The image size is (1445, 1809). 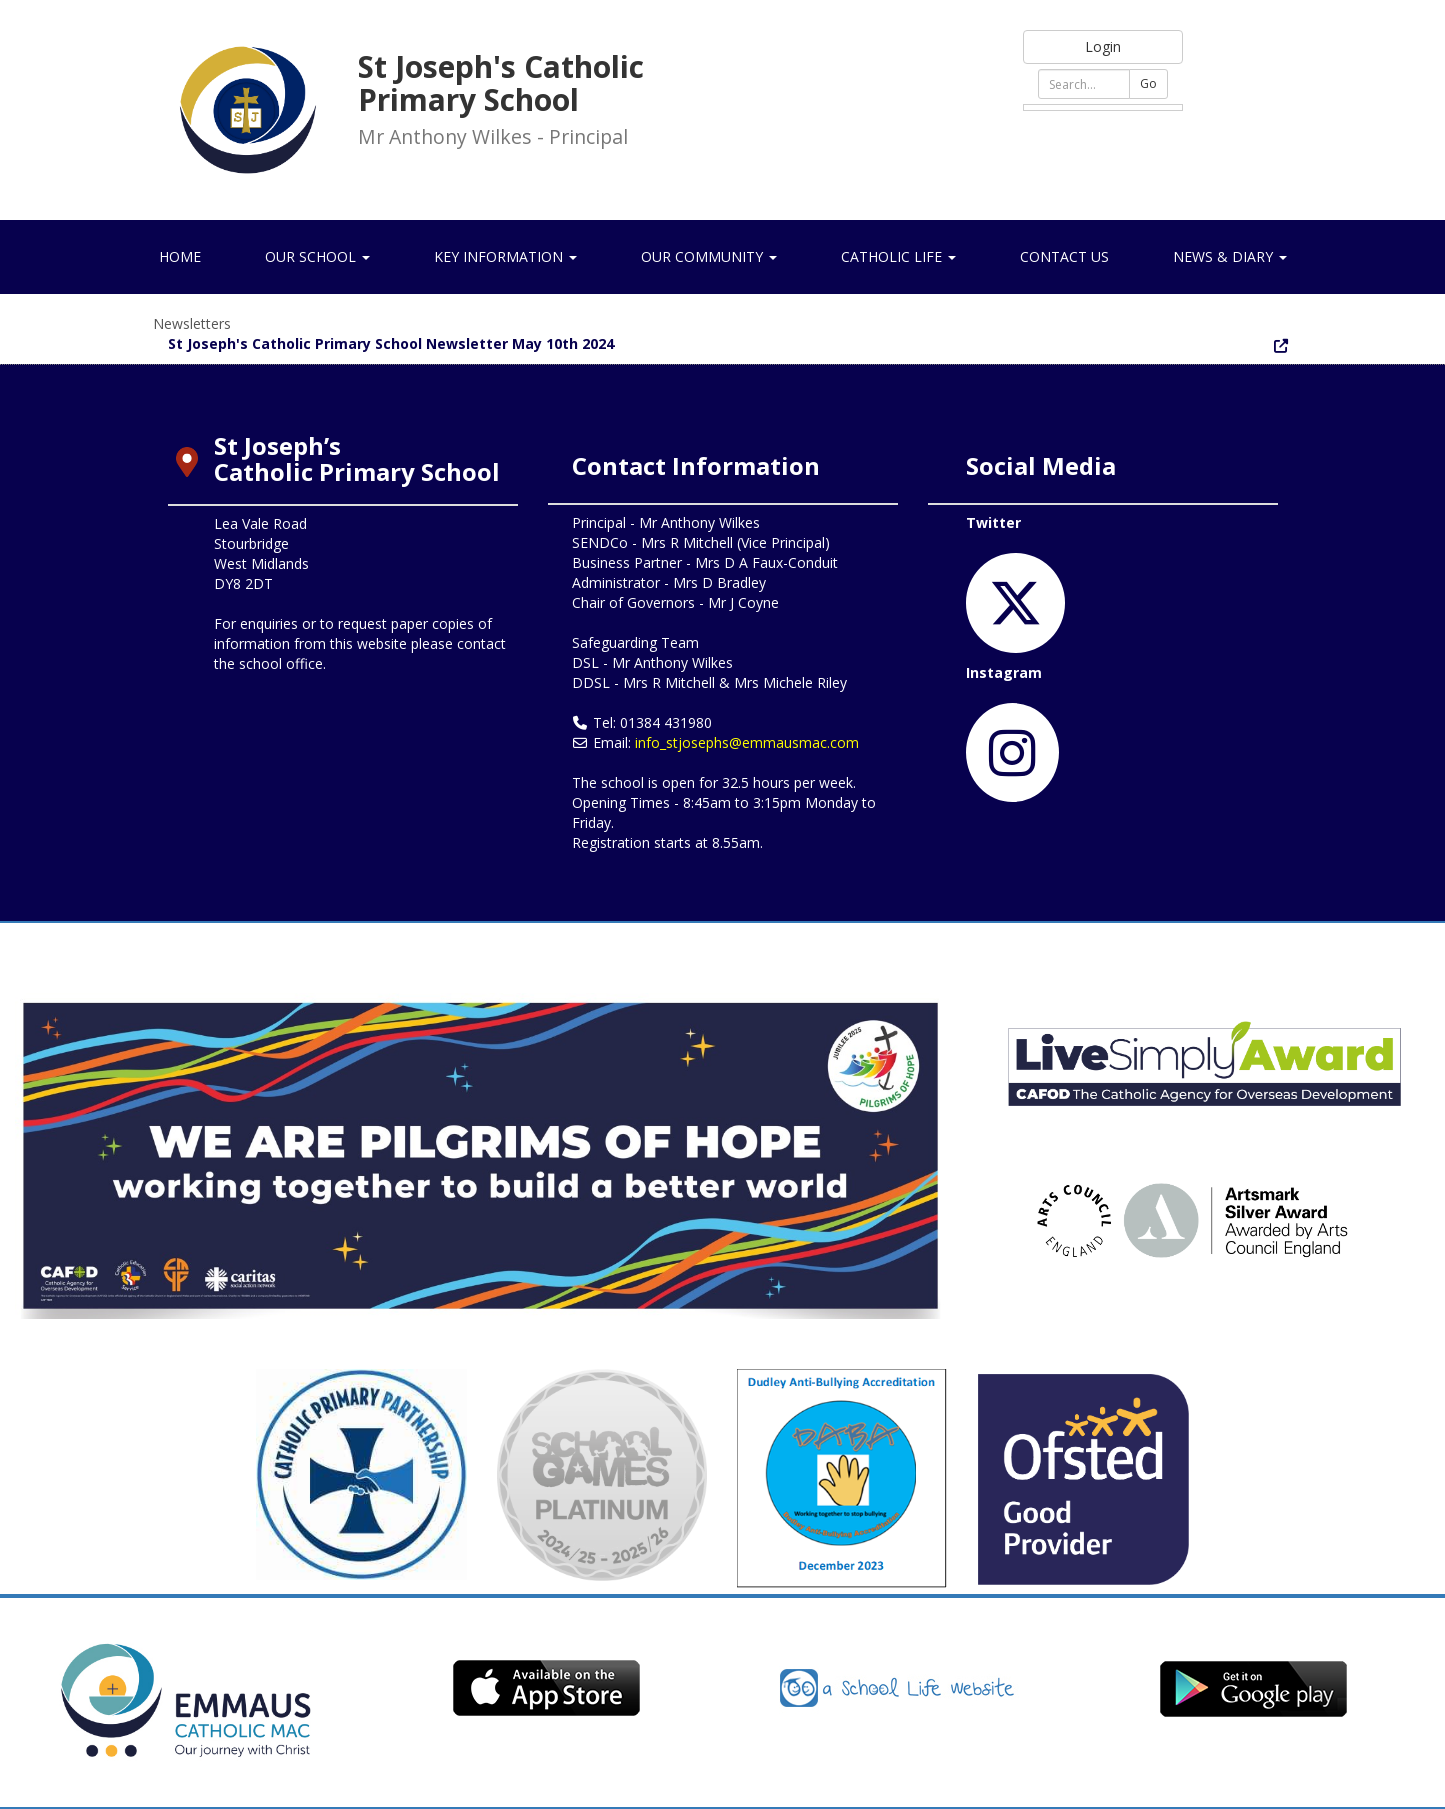 I want to click on Key Information [button], so click(x=505, y=256).